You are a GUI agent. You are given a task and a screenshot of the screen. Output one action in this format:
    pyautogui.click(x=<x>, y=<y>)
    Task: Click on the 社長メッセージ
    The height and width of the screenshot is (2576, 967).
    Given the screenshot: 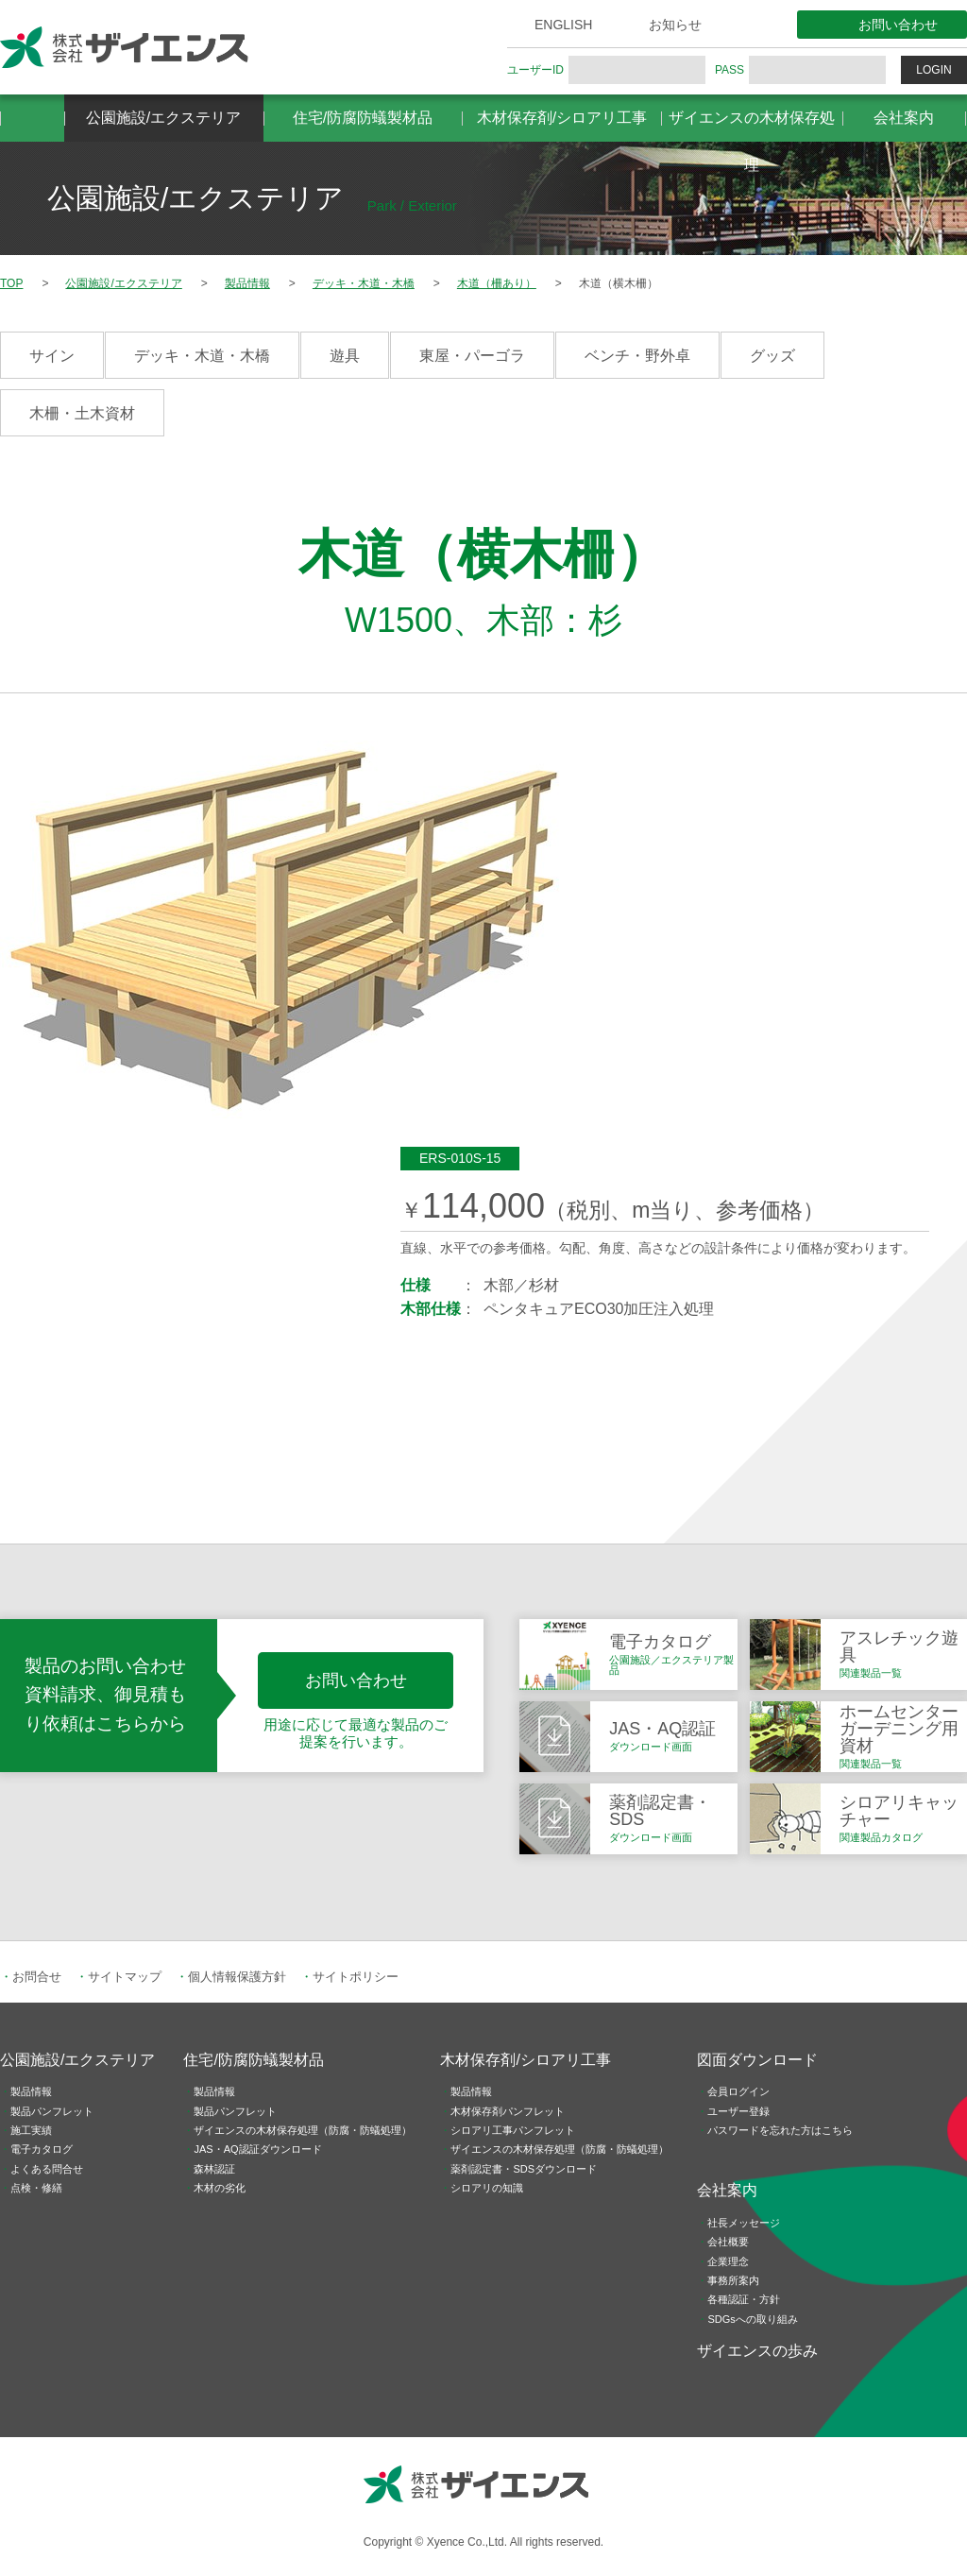 What is the action you would take?
    pyautogui.click(x=743, y=2222)
    